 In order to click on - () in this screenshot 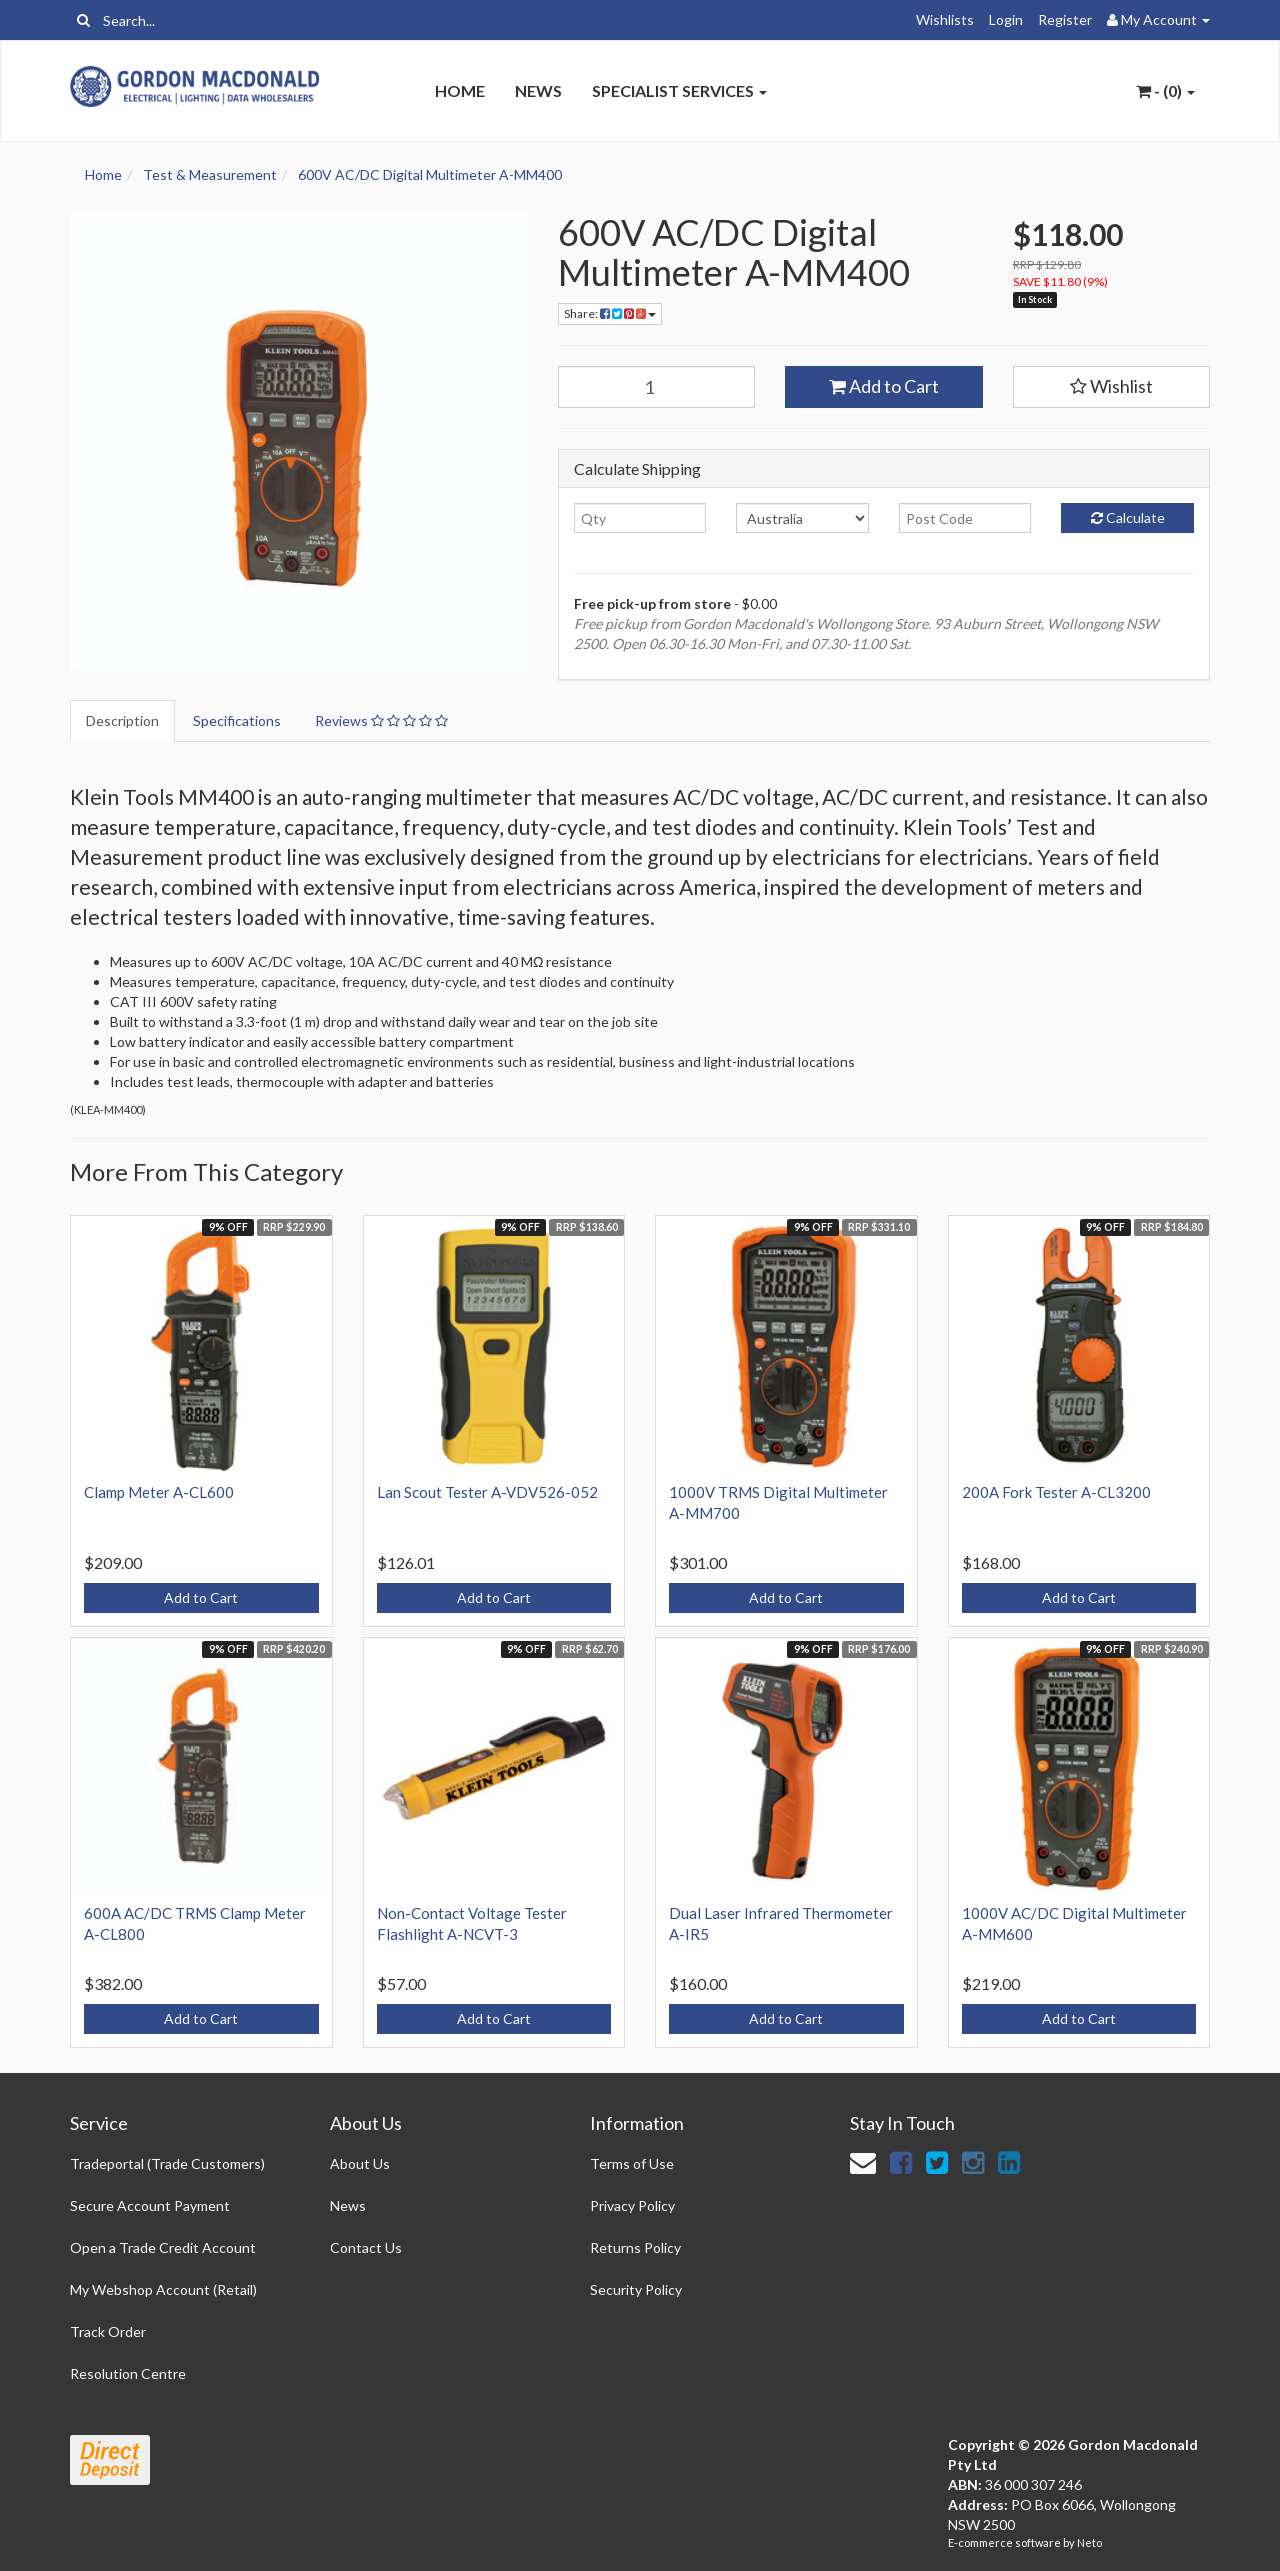, I will do `click(1165, 90)`.